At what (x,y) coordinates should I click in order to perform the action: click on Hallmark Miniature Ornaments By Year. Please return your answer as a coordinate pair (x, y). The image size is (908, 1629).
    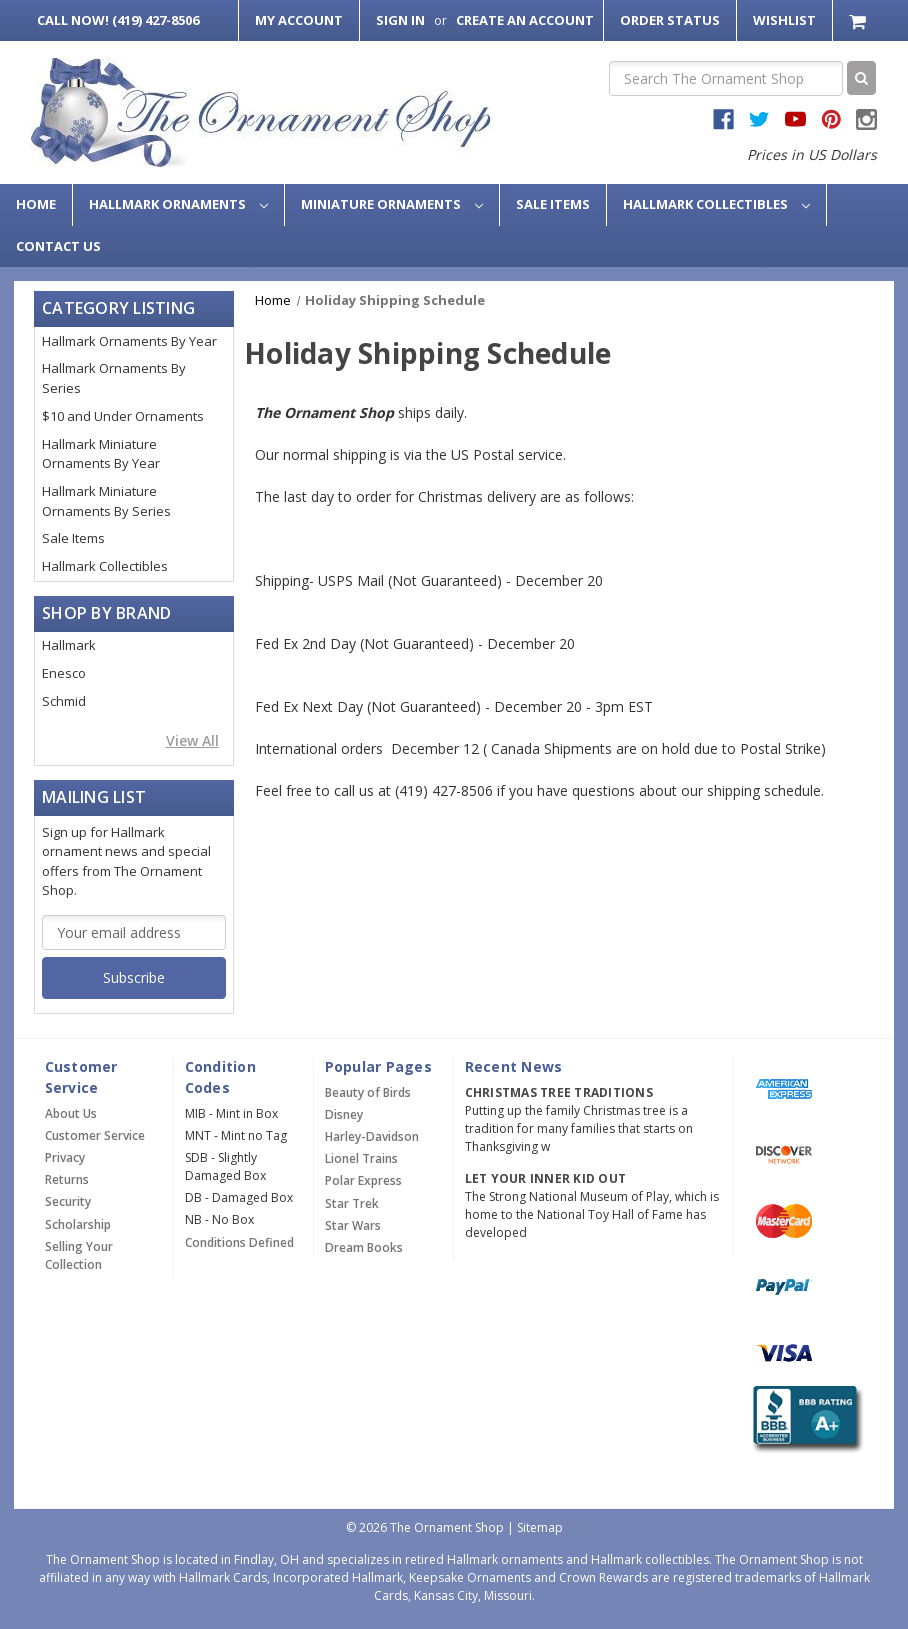
    Looking at the image, I should click on (101, 454).